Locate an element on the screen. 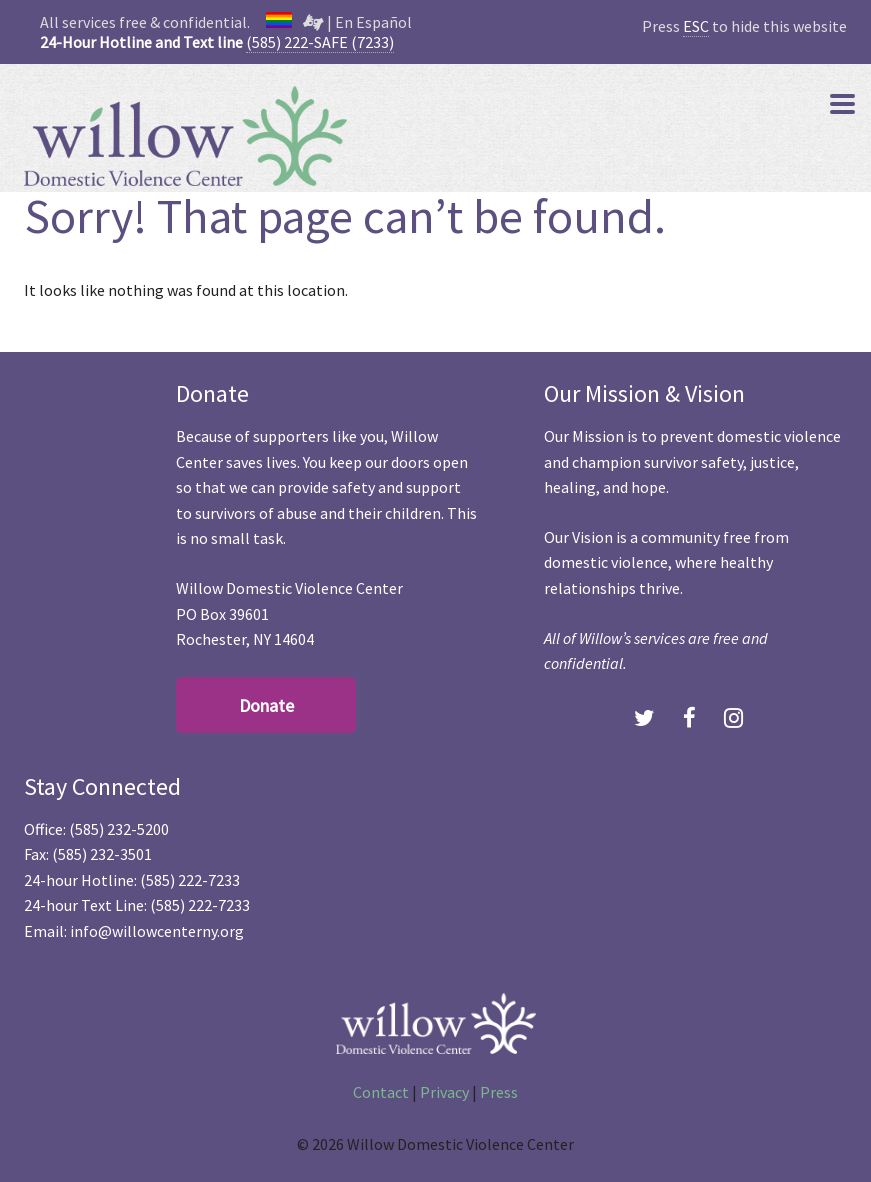  ESC is located at coordinates (696, 26).